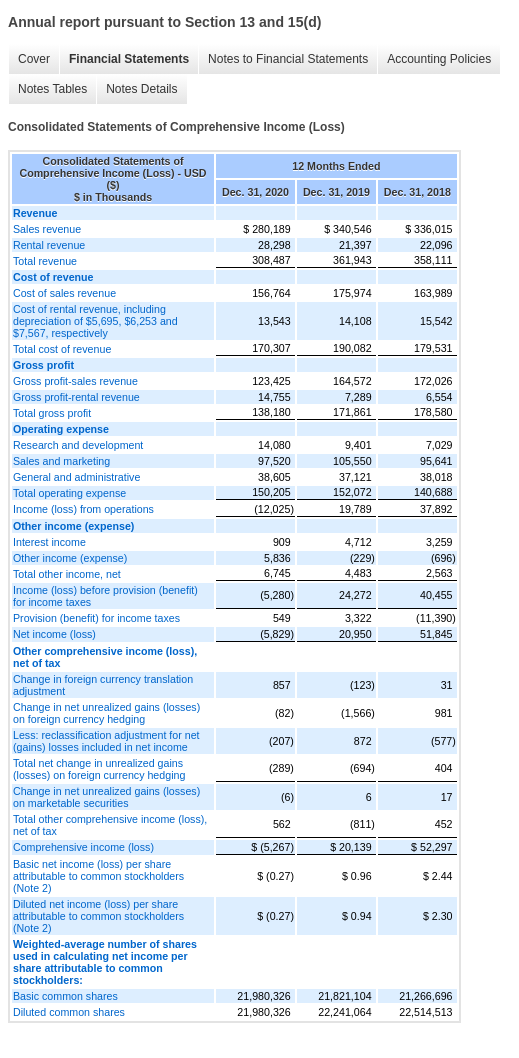 This screenshot has height=1058, width=519. Describe the element at coordinates (49, 245) in the screenshot. I see `Rental revenue` at that location.